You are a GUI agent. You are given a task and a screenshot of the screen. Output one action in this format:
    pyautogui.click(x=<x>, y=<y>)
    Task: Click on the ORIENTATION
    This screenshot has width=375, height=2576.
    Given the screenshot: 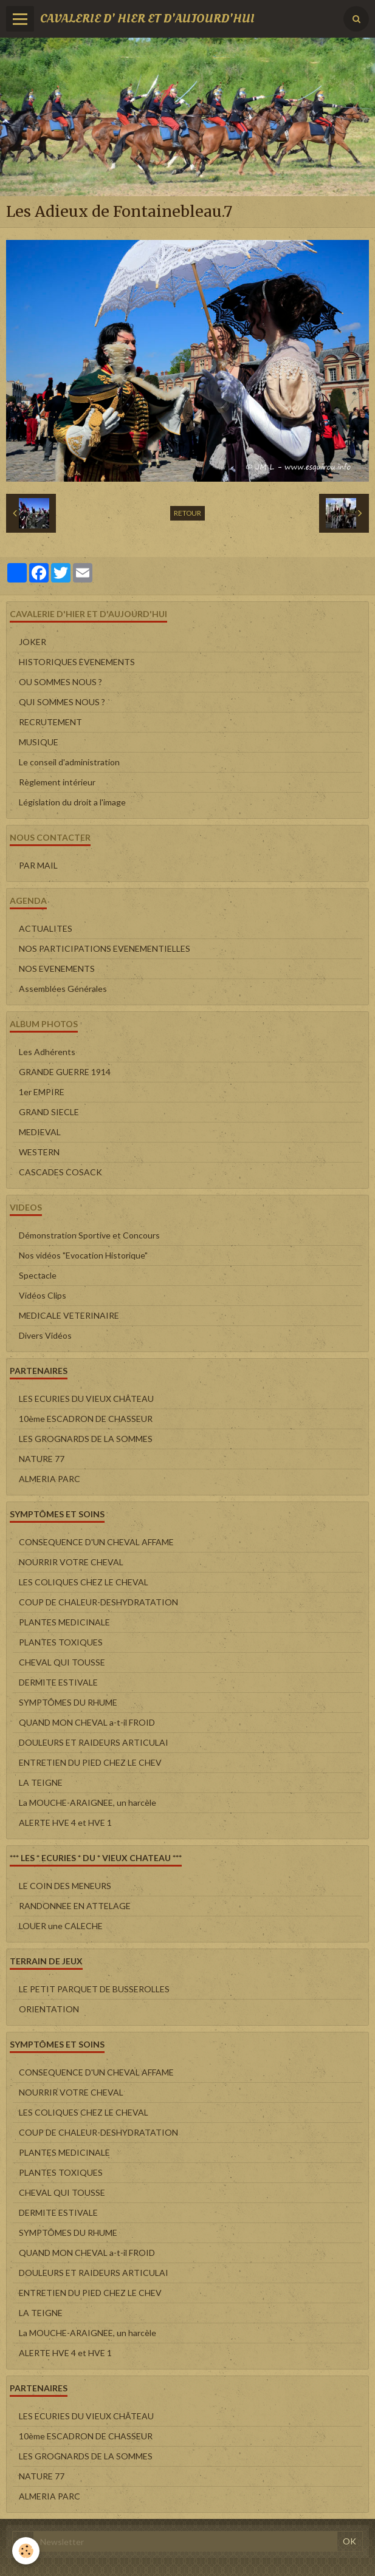 What is the action you would take?
    pyautogui.click(x=49, y=2009)
    